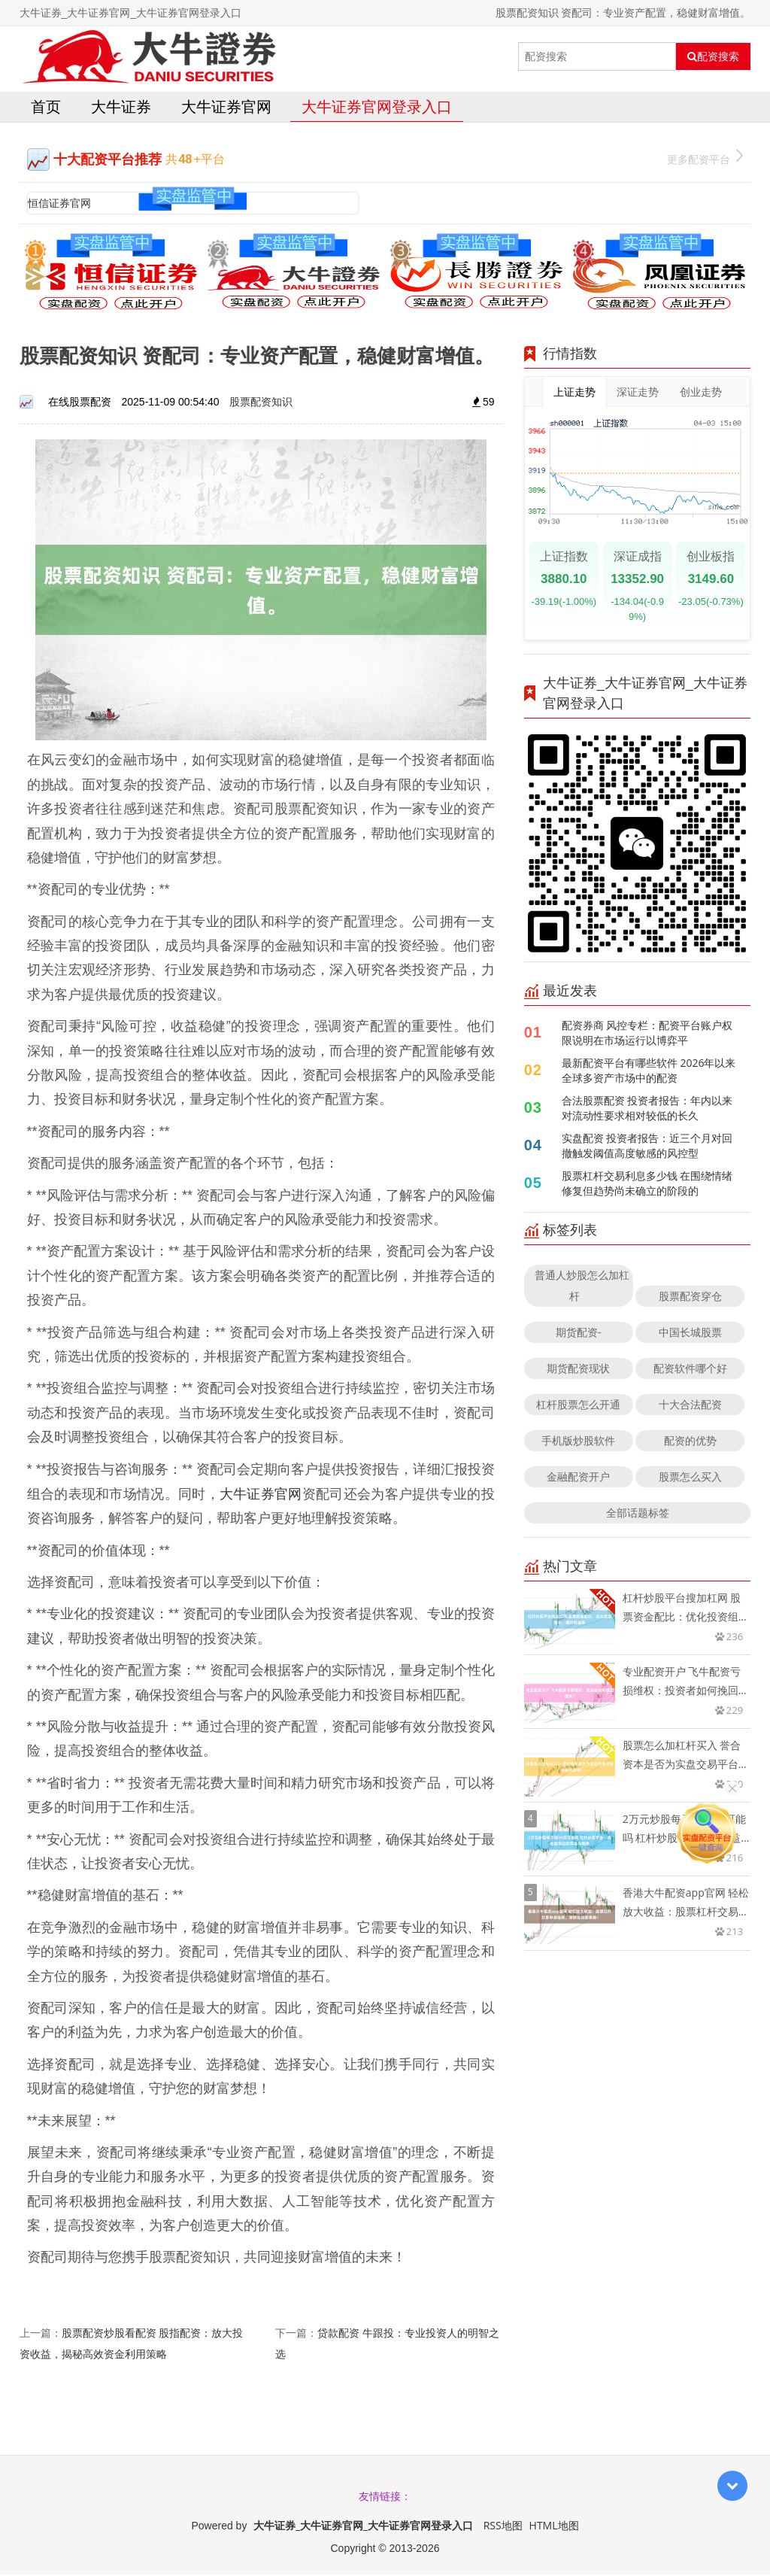 This screenshot has height=2576, width=770. What do you see at coordinates (647, 1185) in the screenshot?
I see `股票杠杆交易利息多少钱 在围绕情绪修复但趋势尚未确立的阶段的` at bounding box center [647, 1185].